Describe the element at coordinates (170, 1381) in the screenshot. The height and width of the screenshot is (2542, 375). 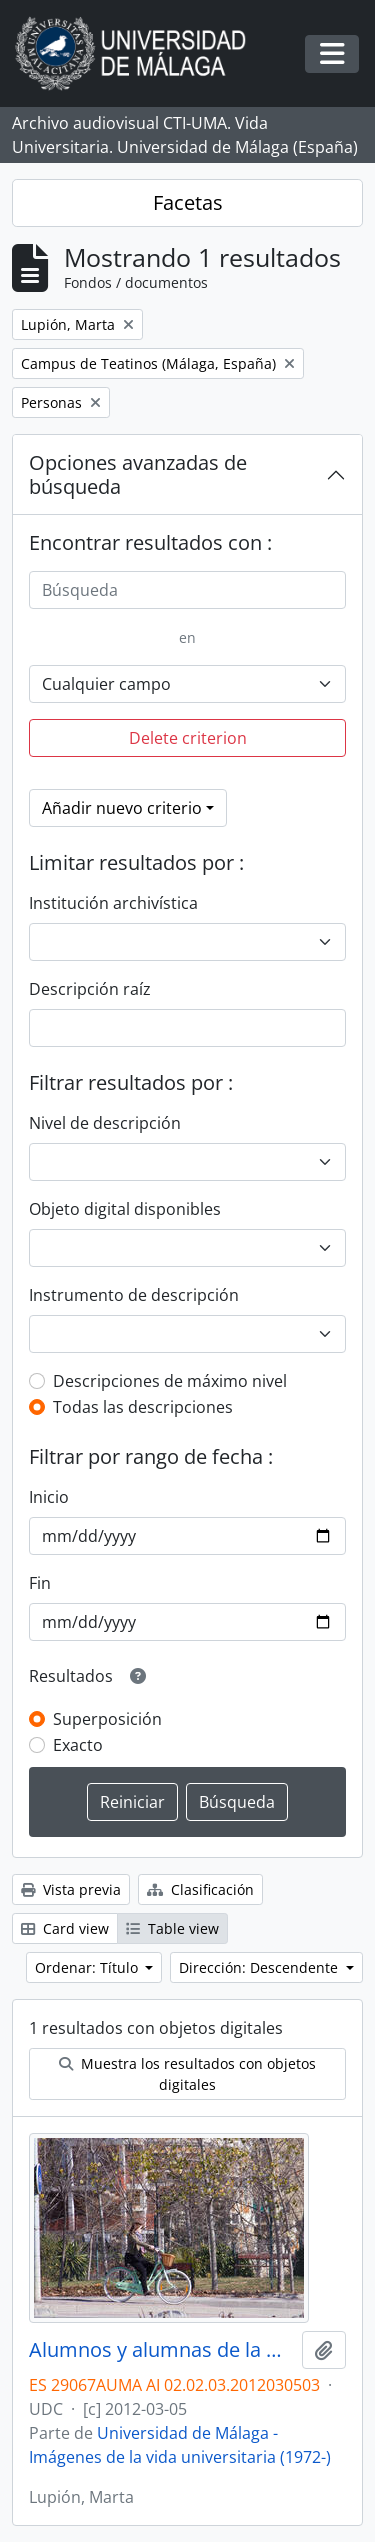
I see `Descripciones de máximo nivel` at that location.